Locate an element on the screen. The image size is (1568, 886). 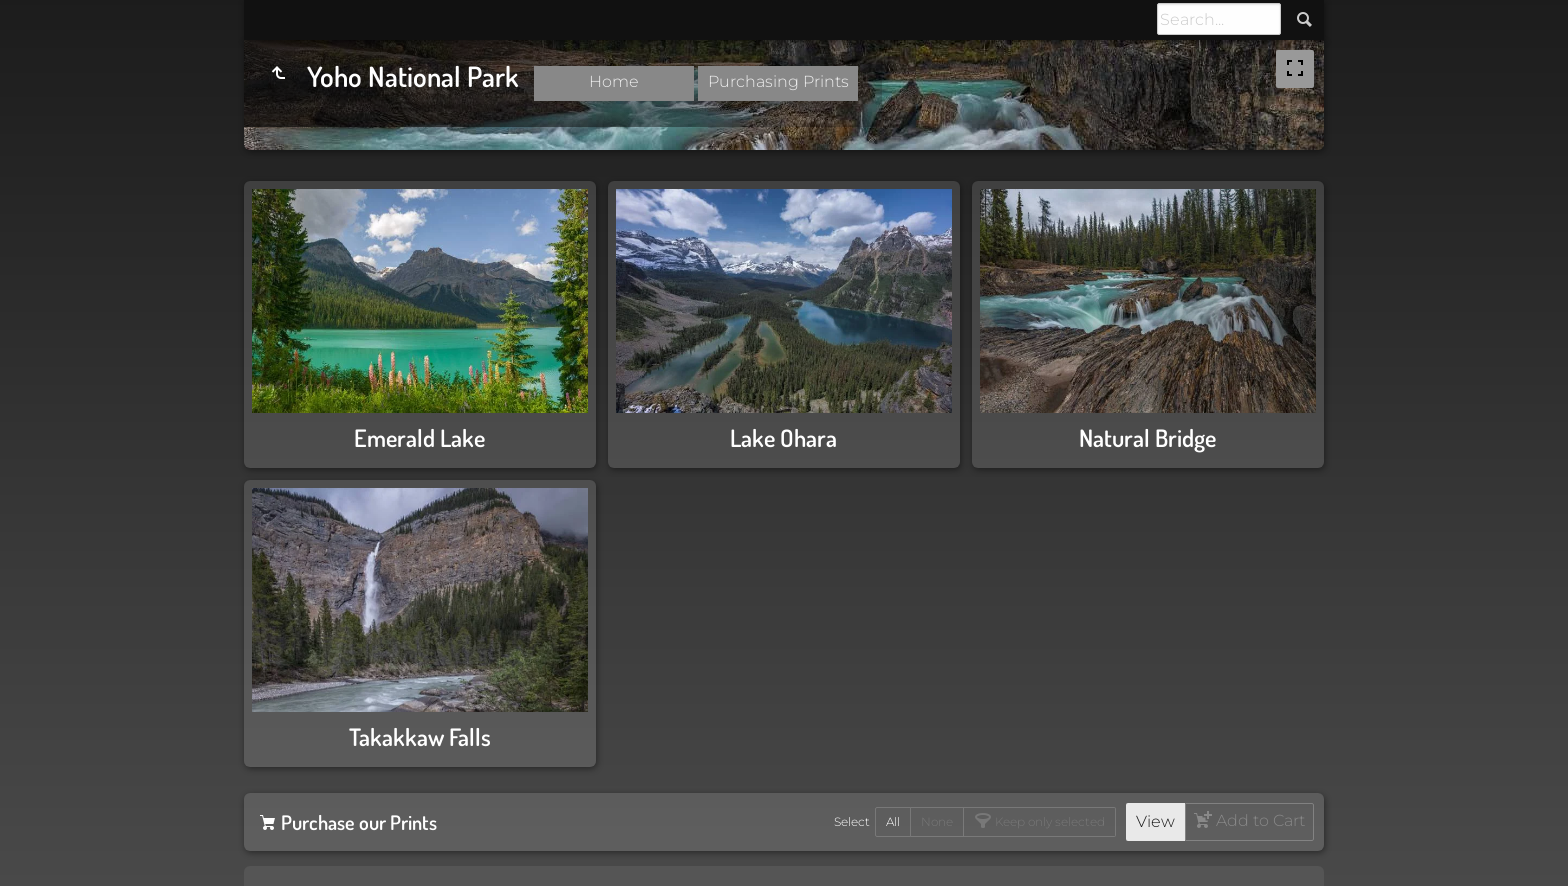
None is located at coordinates (937, 821).